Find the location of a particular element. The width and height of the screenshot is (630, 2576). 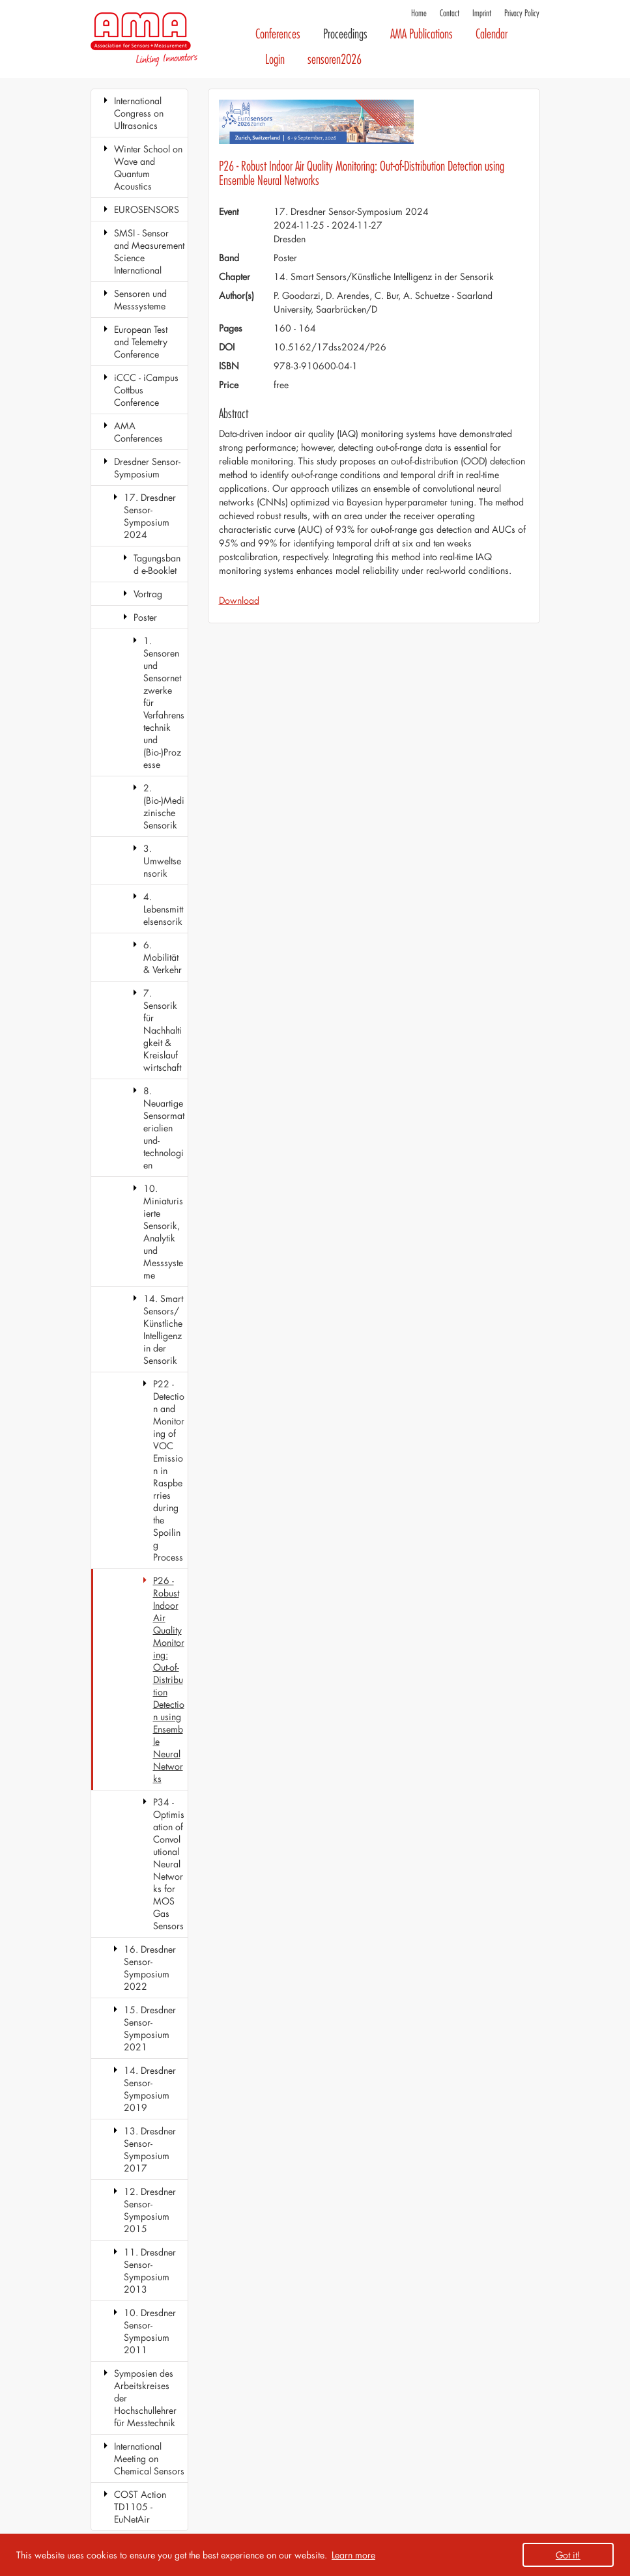

1. Sensoren und Sensornetzwerke für Verfahrenstechnik und (Bio-)Prozesse is located at coordinates (163, 702).